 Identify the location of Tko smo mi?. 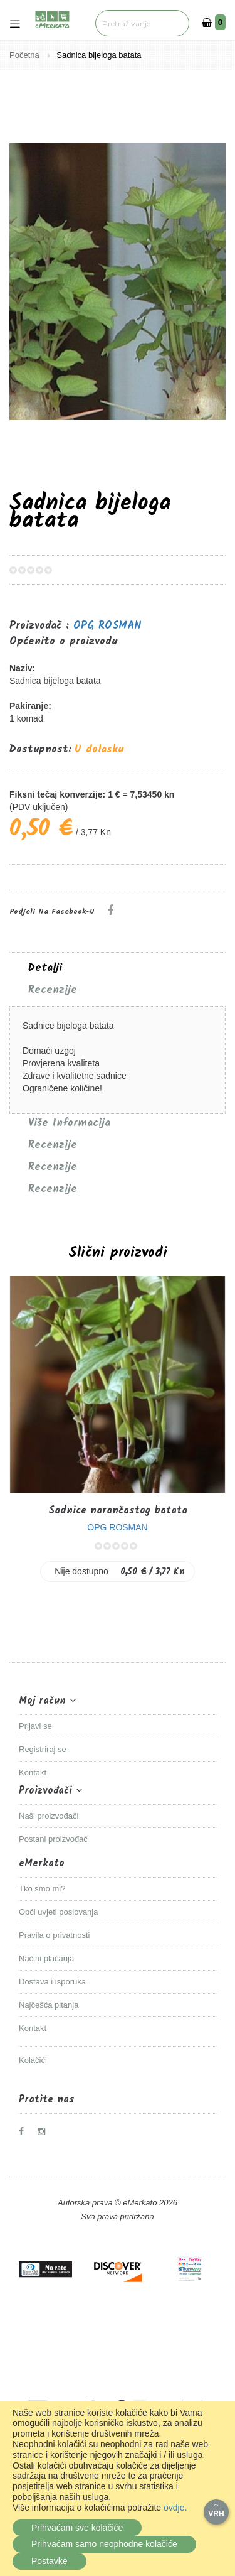
(42, 1888).